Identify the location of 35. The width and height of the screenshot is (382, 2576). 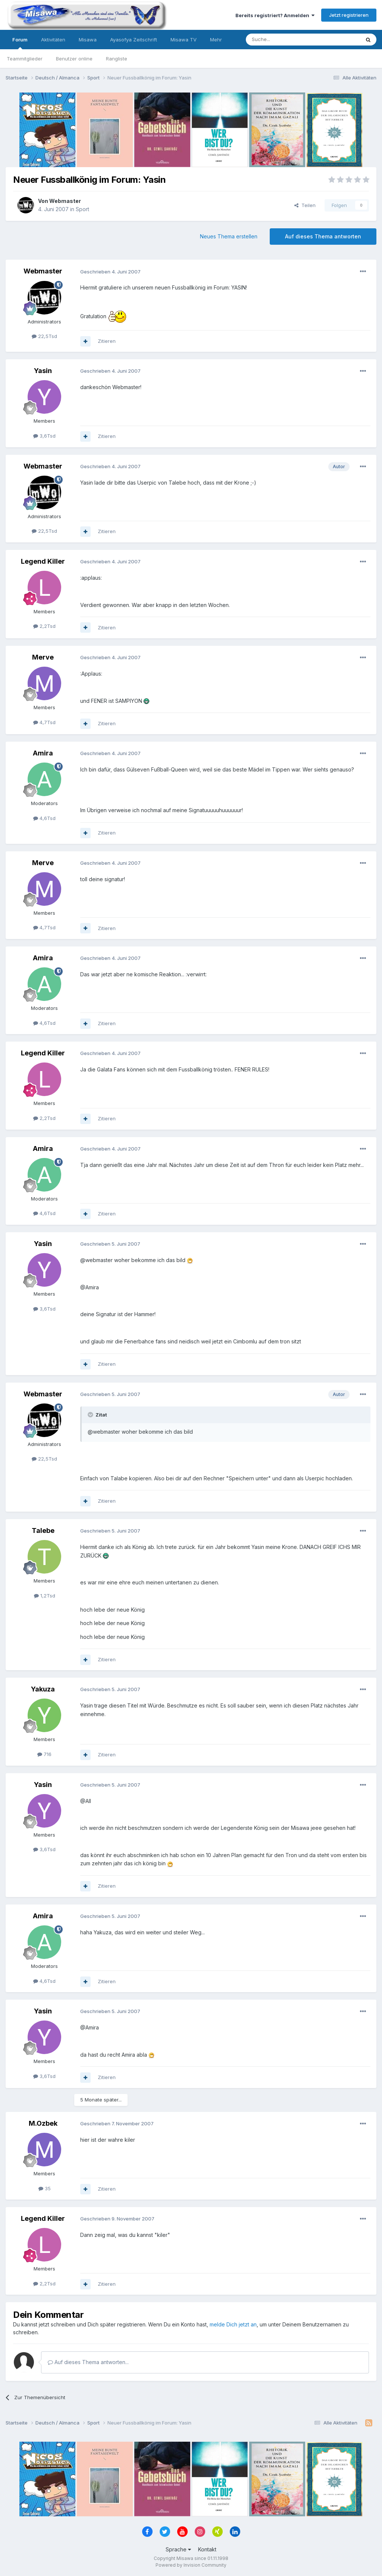
(44, 2188).